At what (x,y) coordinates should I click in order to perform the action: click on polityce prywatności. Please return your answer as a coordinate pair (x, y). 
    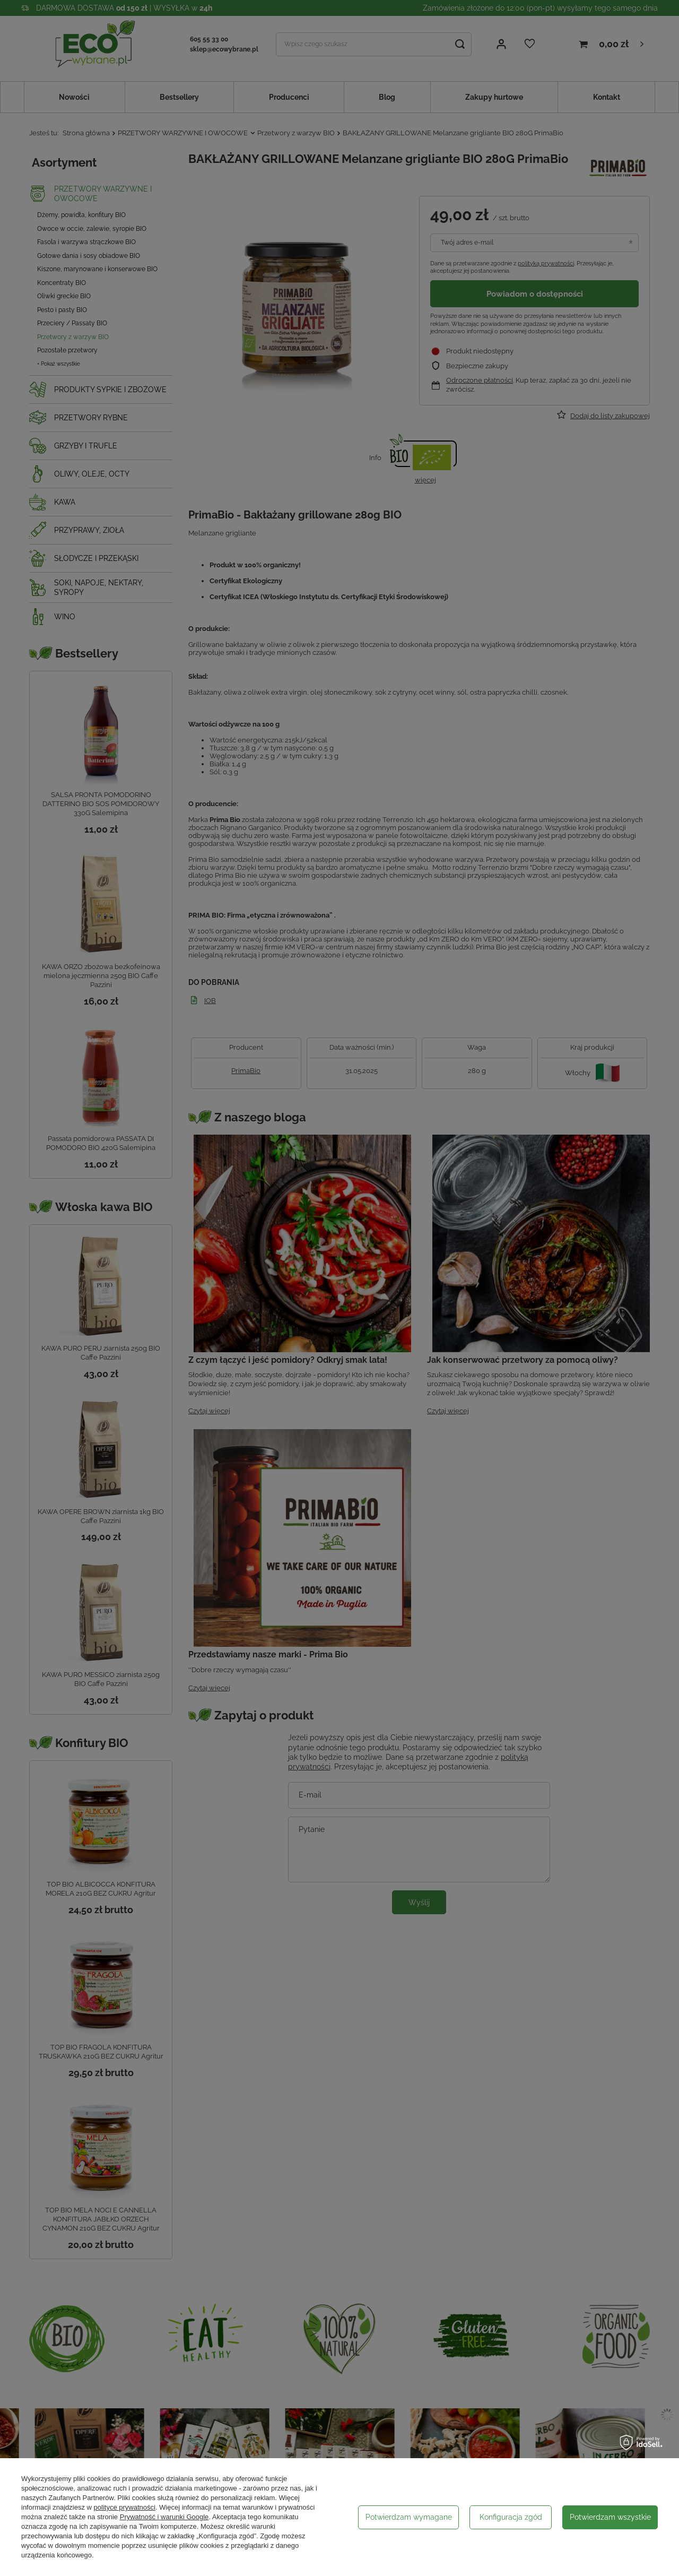
    Looking at the image, I should click on (124, 2507).